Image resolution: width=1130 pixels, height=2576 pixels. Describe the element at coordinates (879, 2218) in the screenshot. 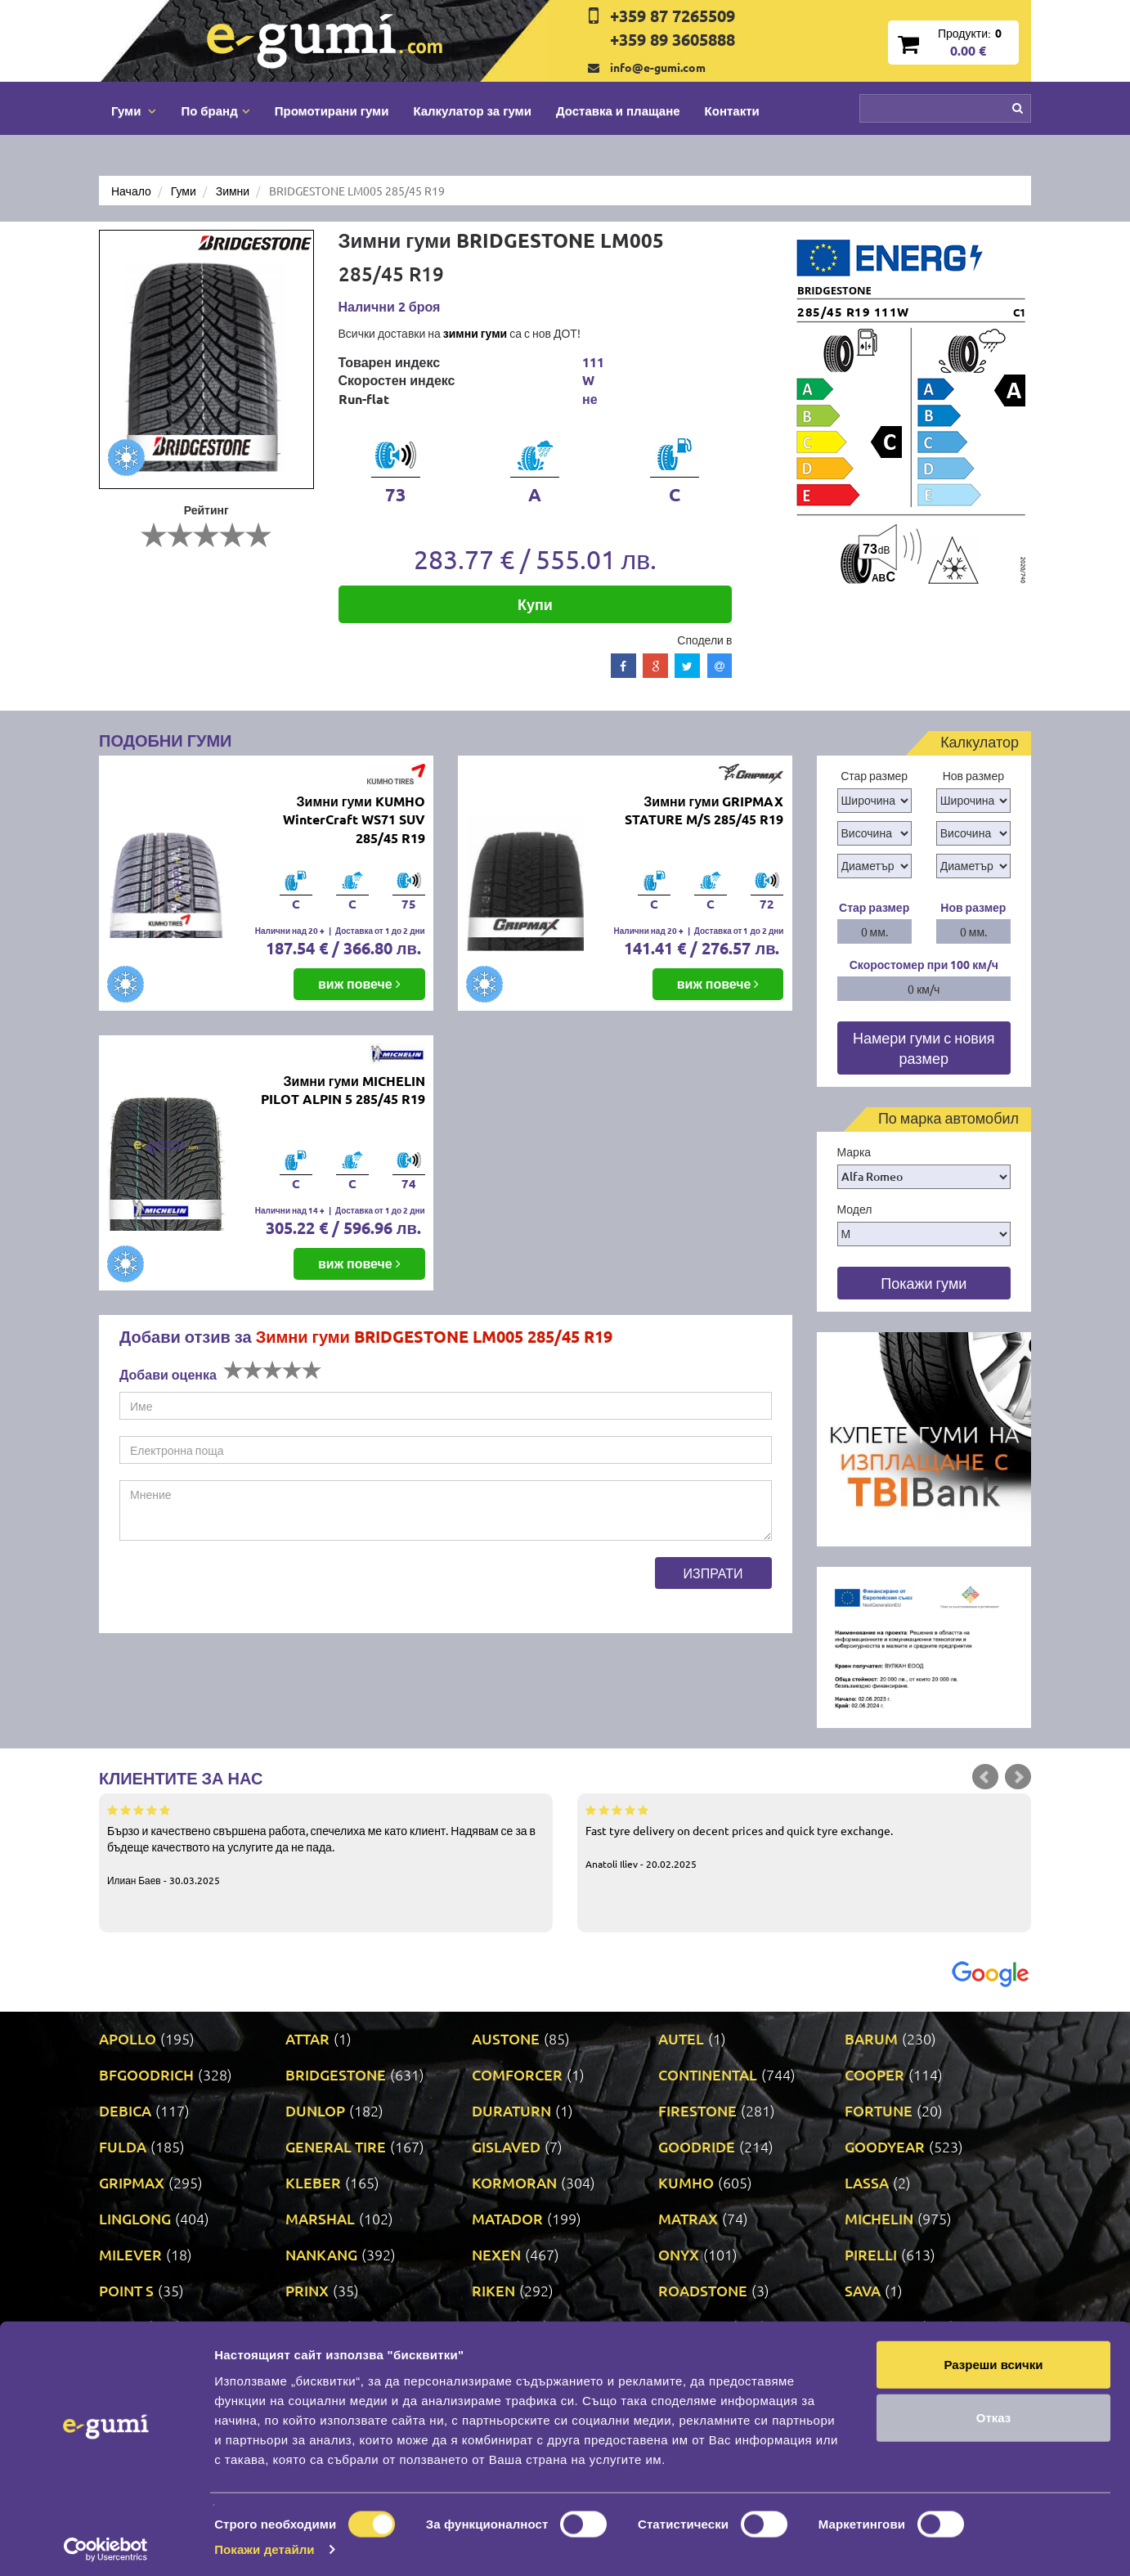

I see `MICHELIN` at that location.